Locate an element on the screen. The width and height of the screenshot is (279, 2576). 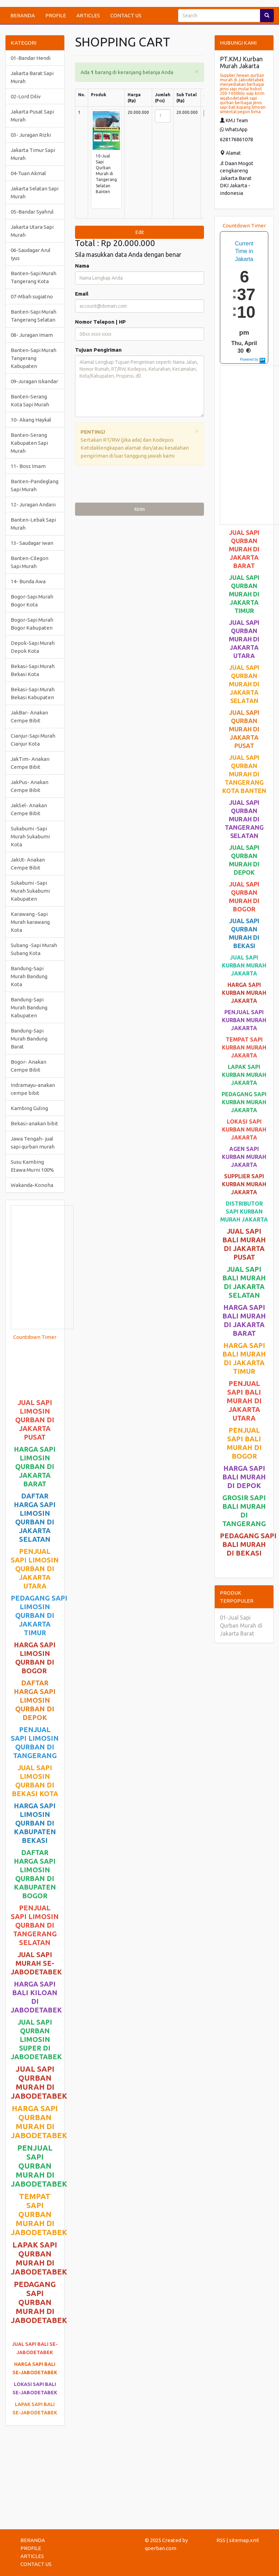
01-Bandar Hendi is located at coordinates (30, 58).